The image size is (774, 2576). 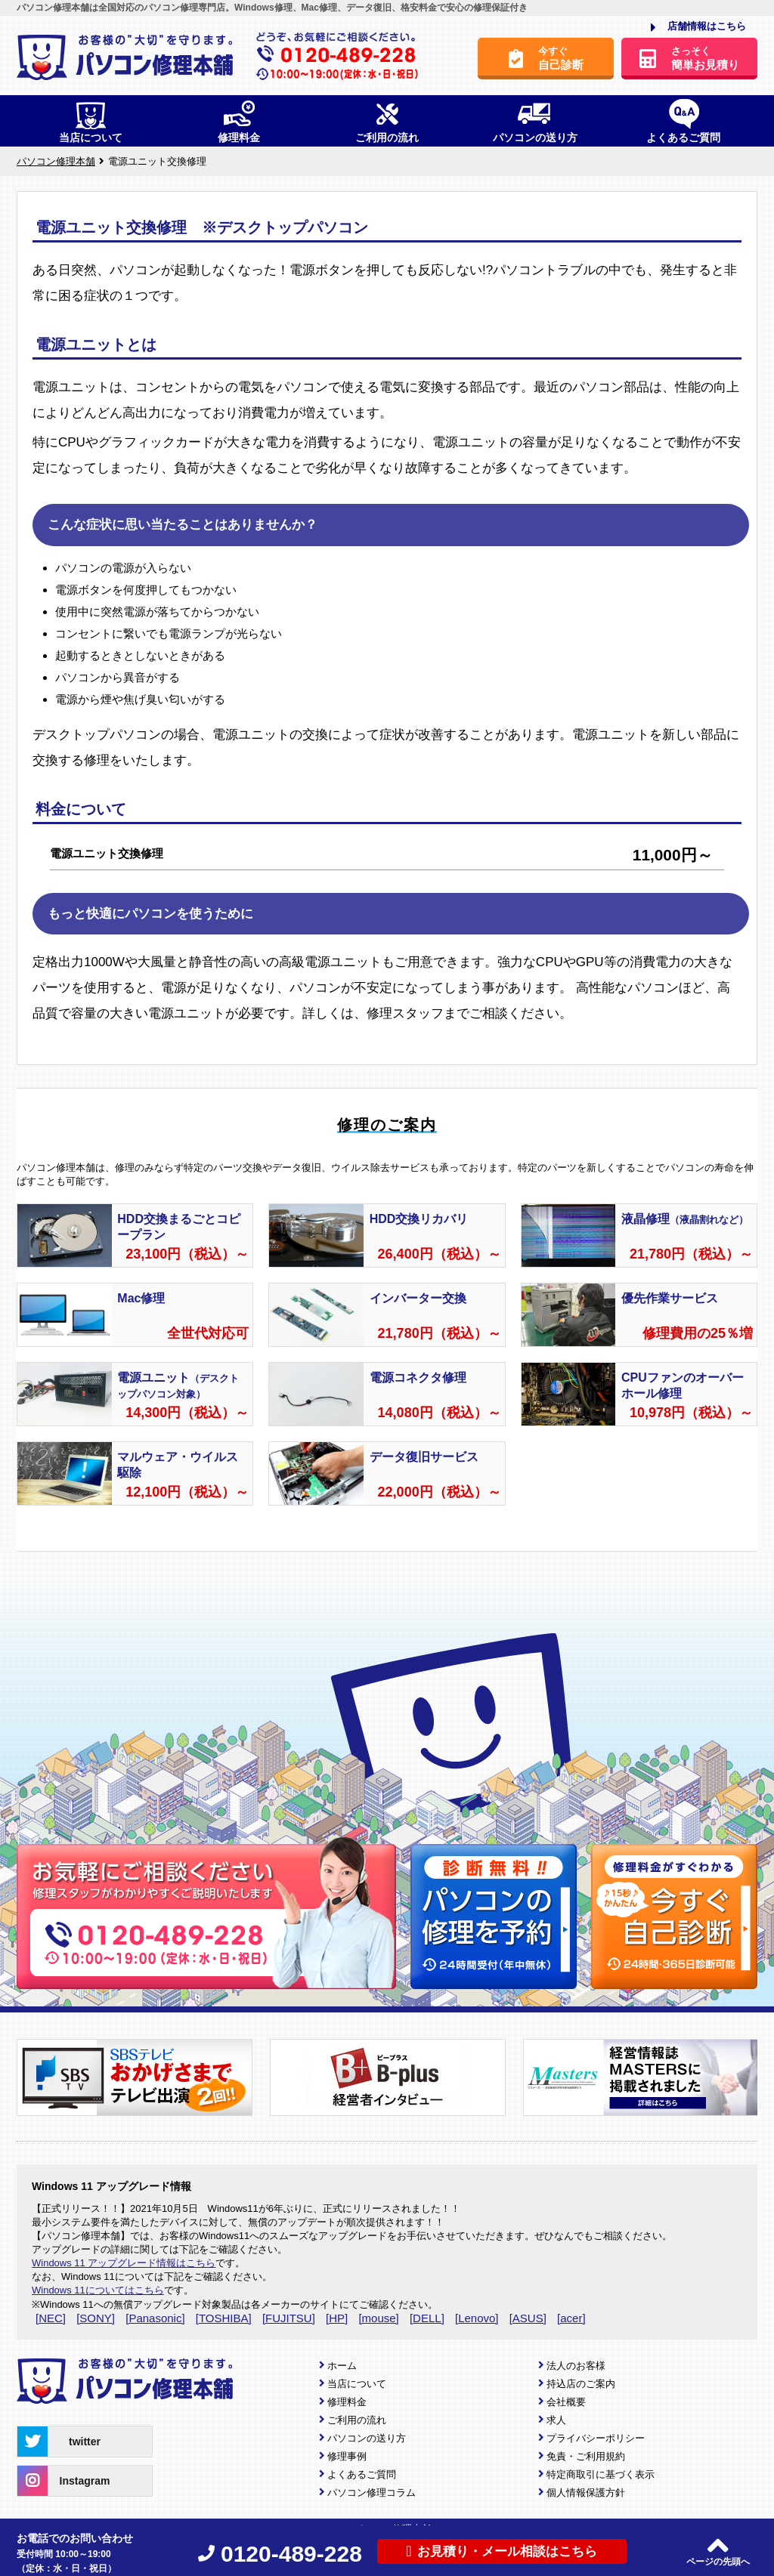 I want to click on twitter, so click(x=59, y=2441).